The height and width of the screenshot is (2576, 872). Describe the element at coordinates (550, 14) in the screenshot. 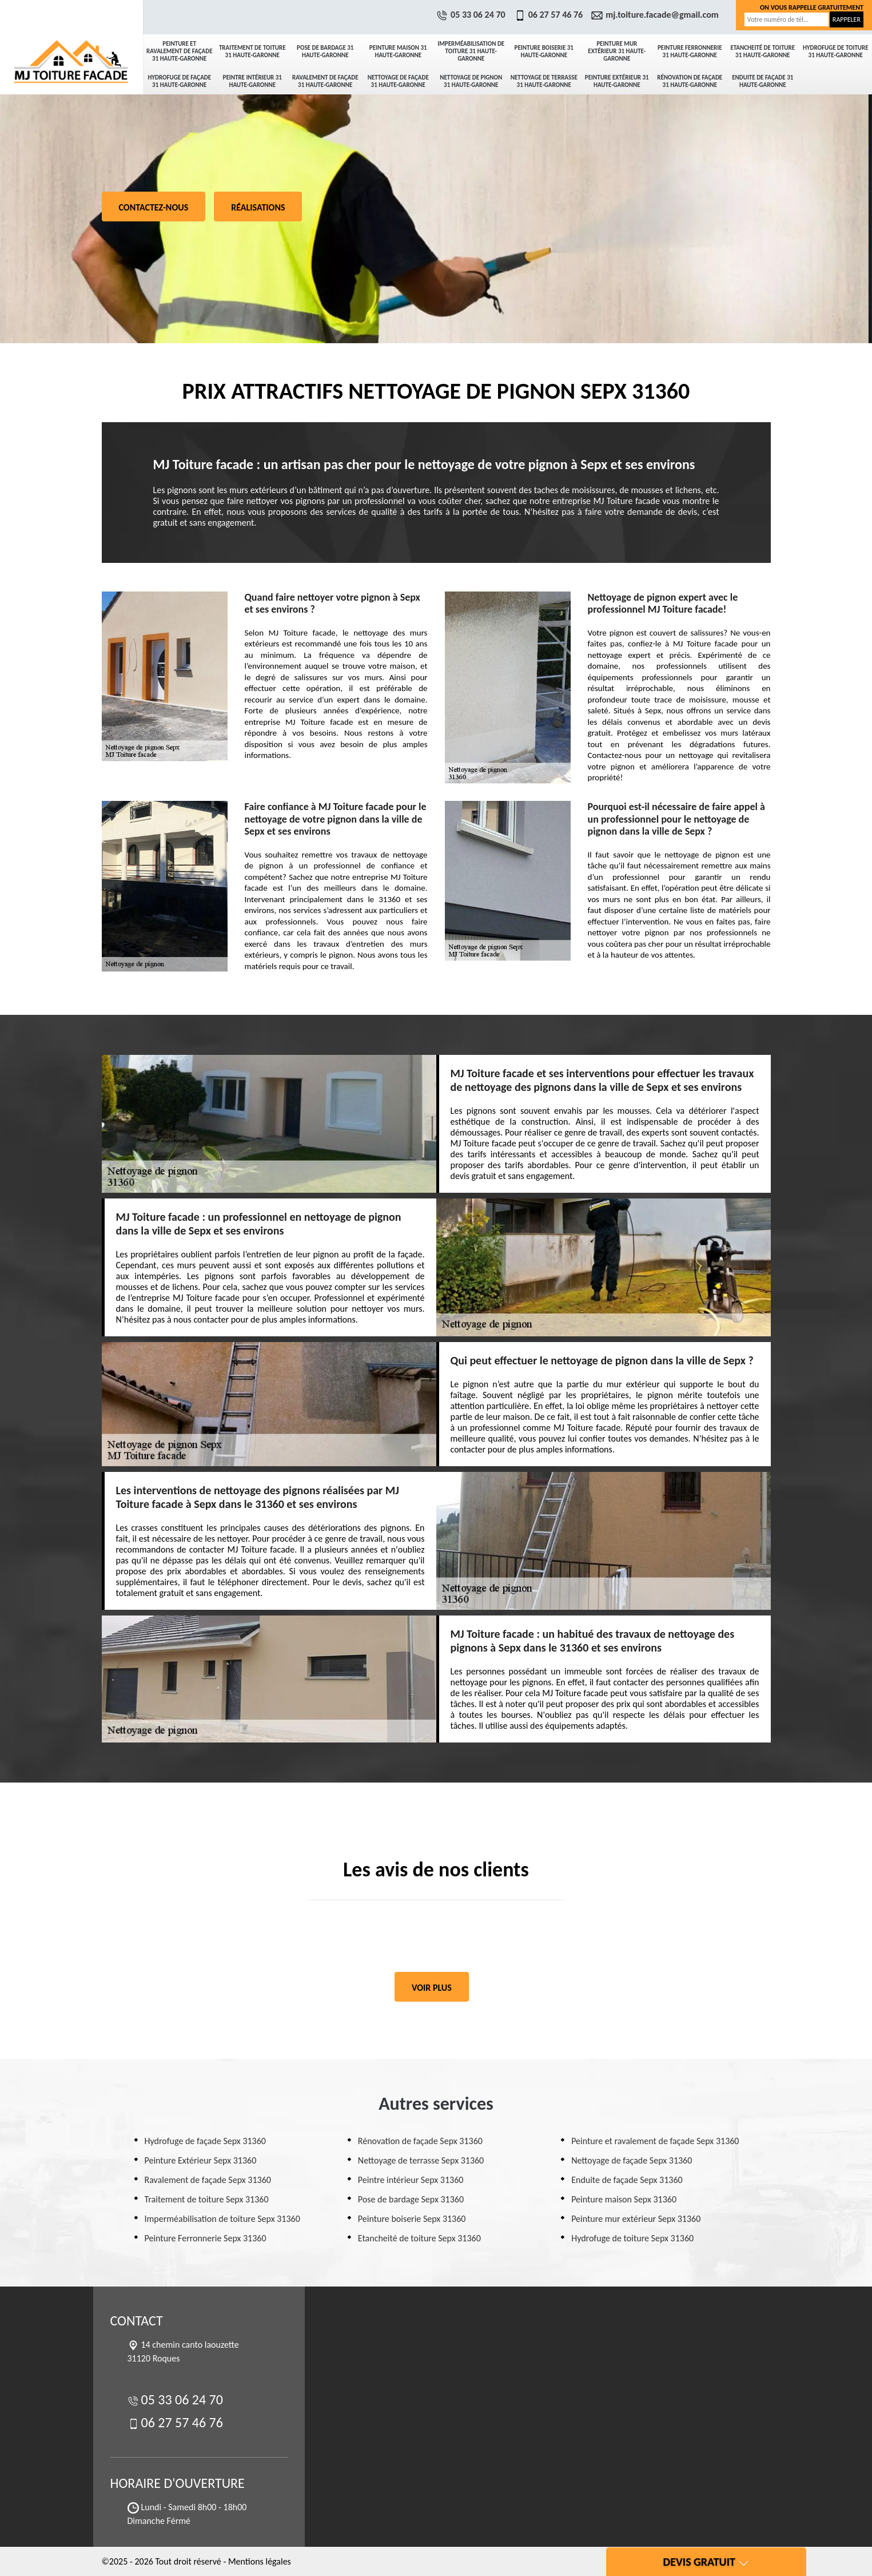

I see `06 27 57 46 76` at that location.